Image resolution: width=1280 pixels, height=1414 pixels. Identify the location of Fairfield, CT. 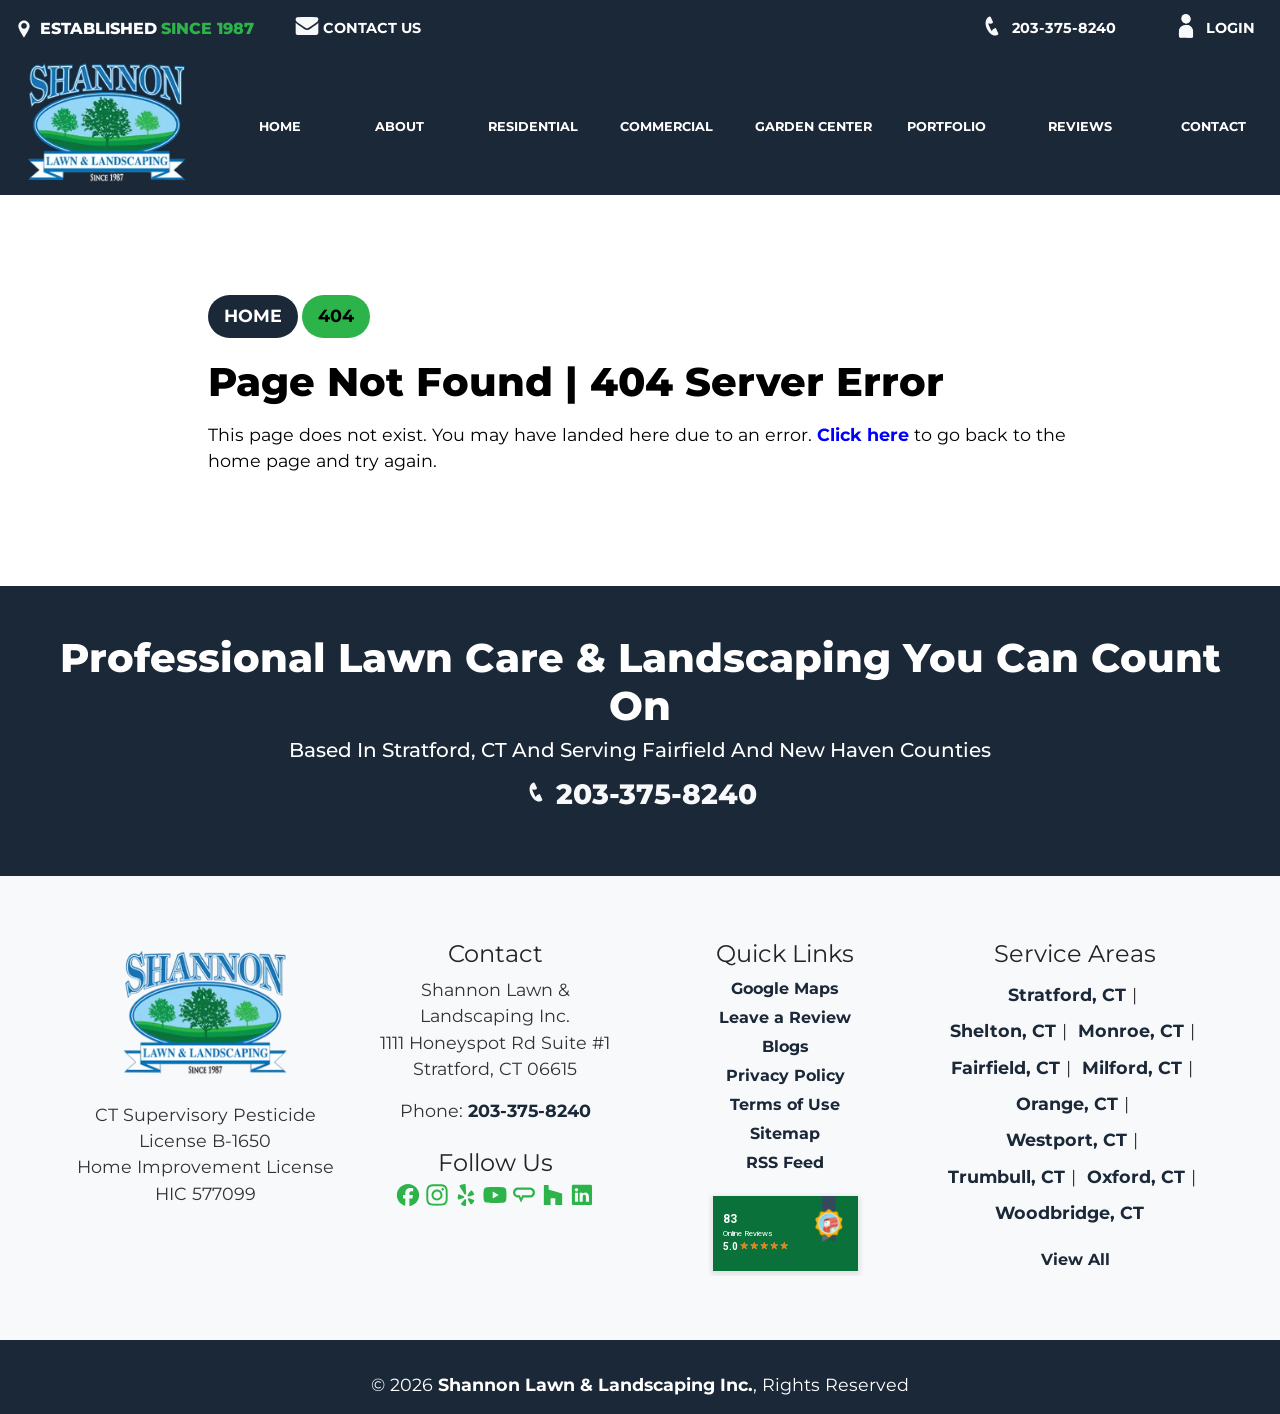
(1005, 1067).